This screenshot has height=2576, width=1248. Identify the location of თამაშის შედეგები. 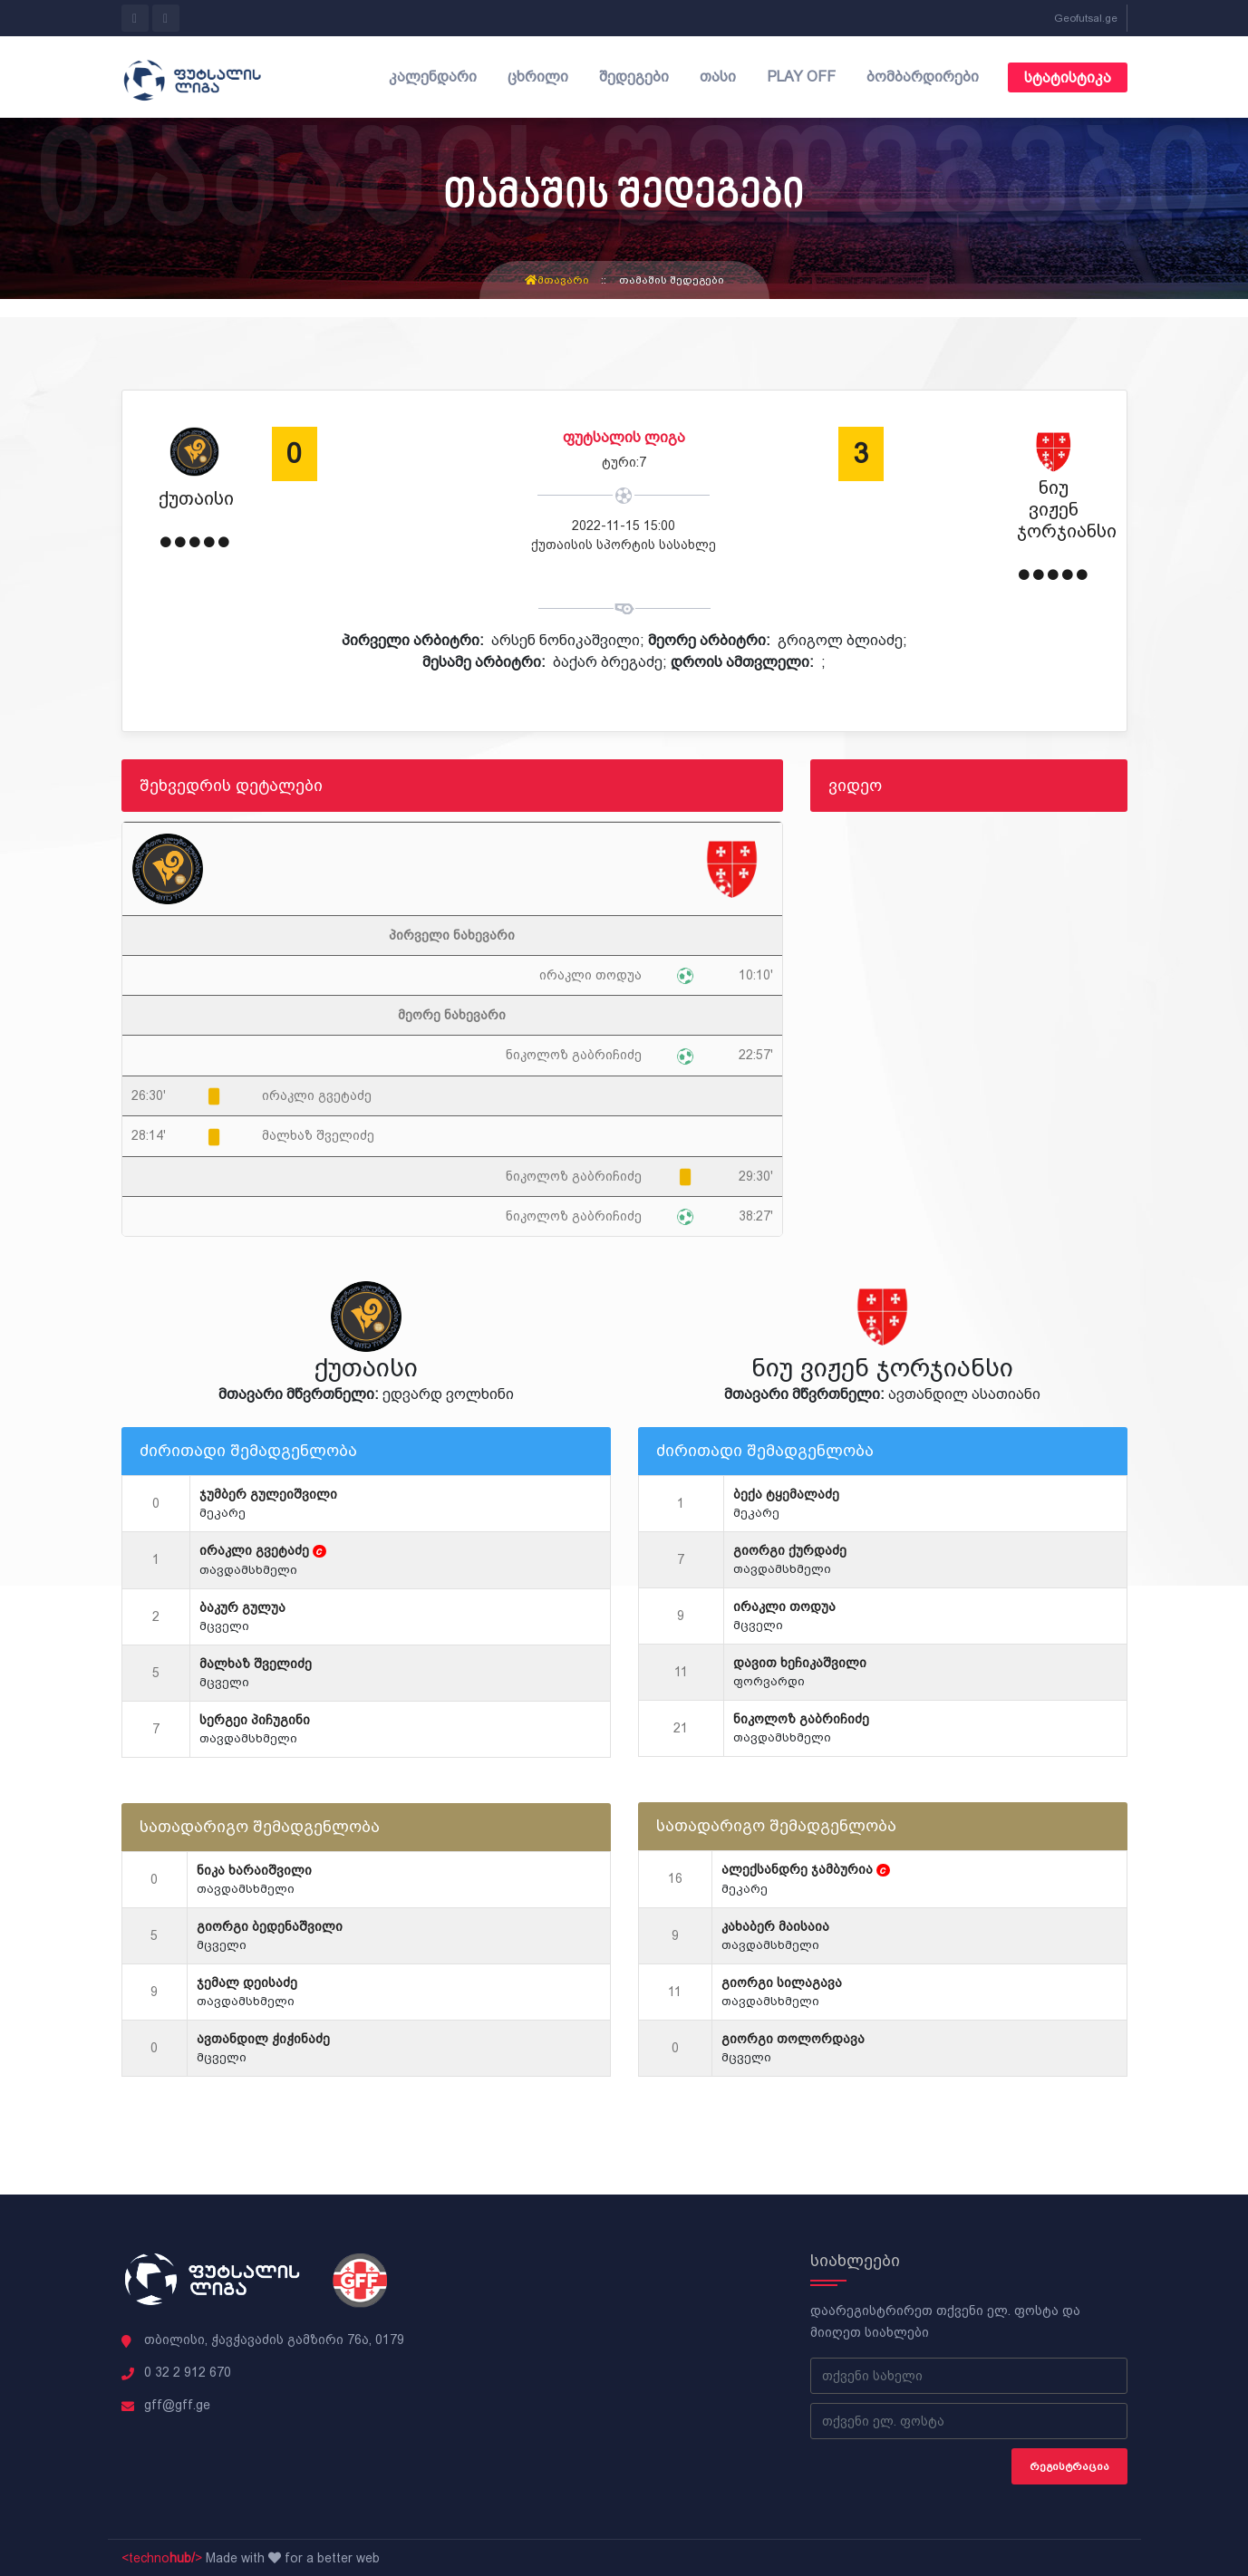
(671, 280).